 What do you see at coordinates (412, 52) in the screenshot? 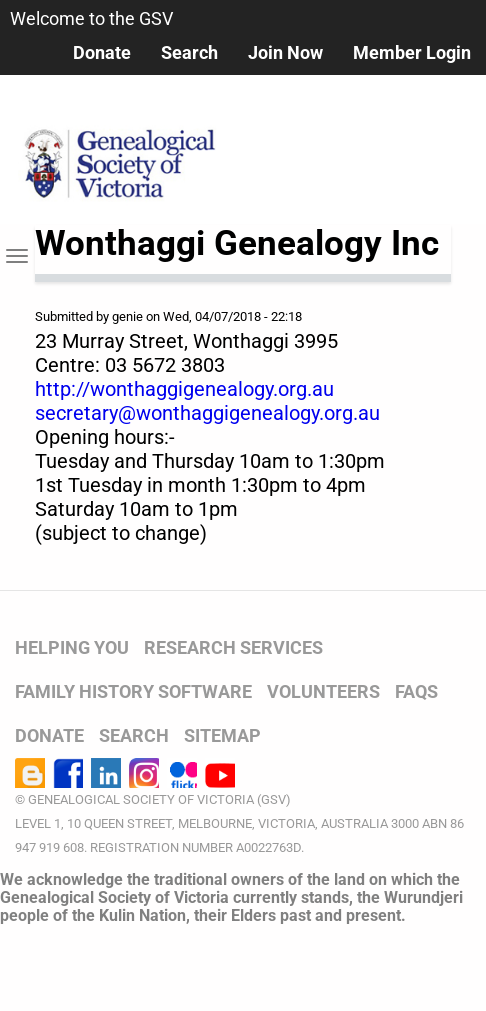
I see `Member Login` at bounding box center [412, 52].